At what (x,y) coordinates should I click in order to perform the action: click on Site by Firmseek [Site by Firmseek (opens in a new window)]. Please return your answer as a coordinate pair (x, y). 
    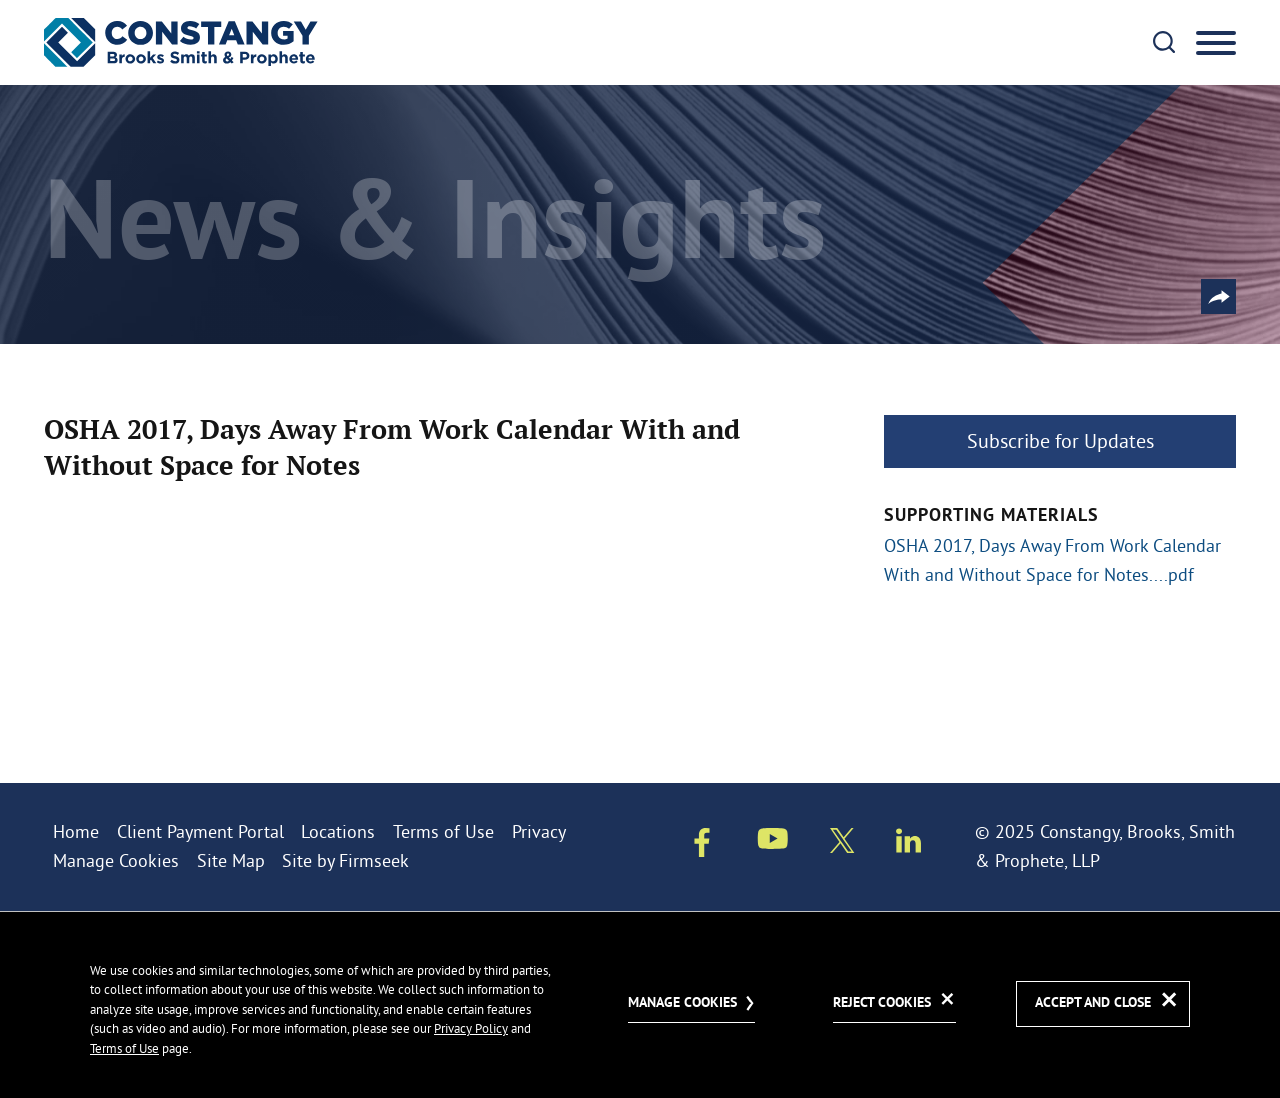
    Looking at the image, I should click on (345, 860).